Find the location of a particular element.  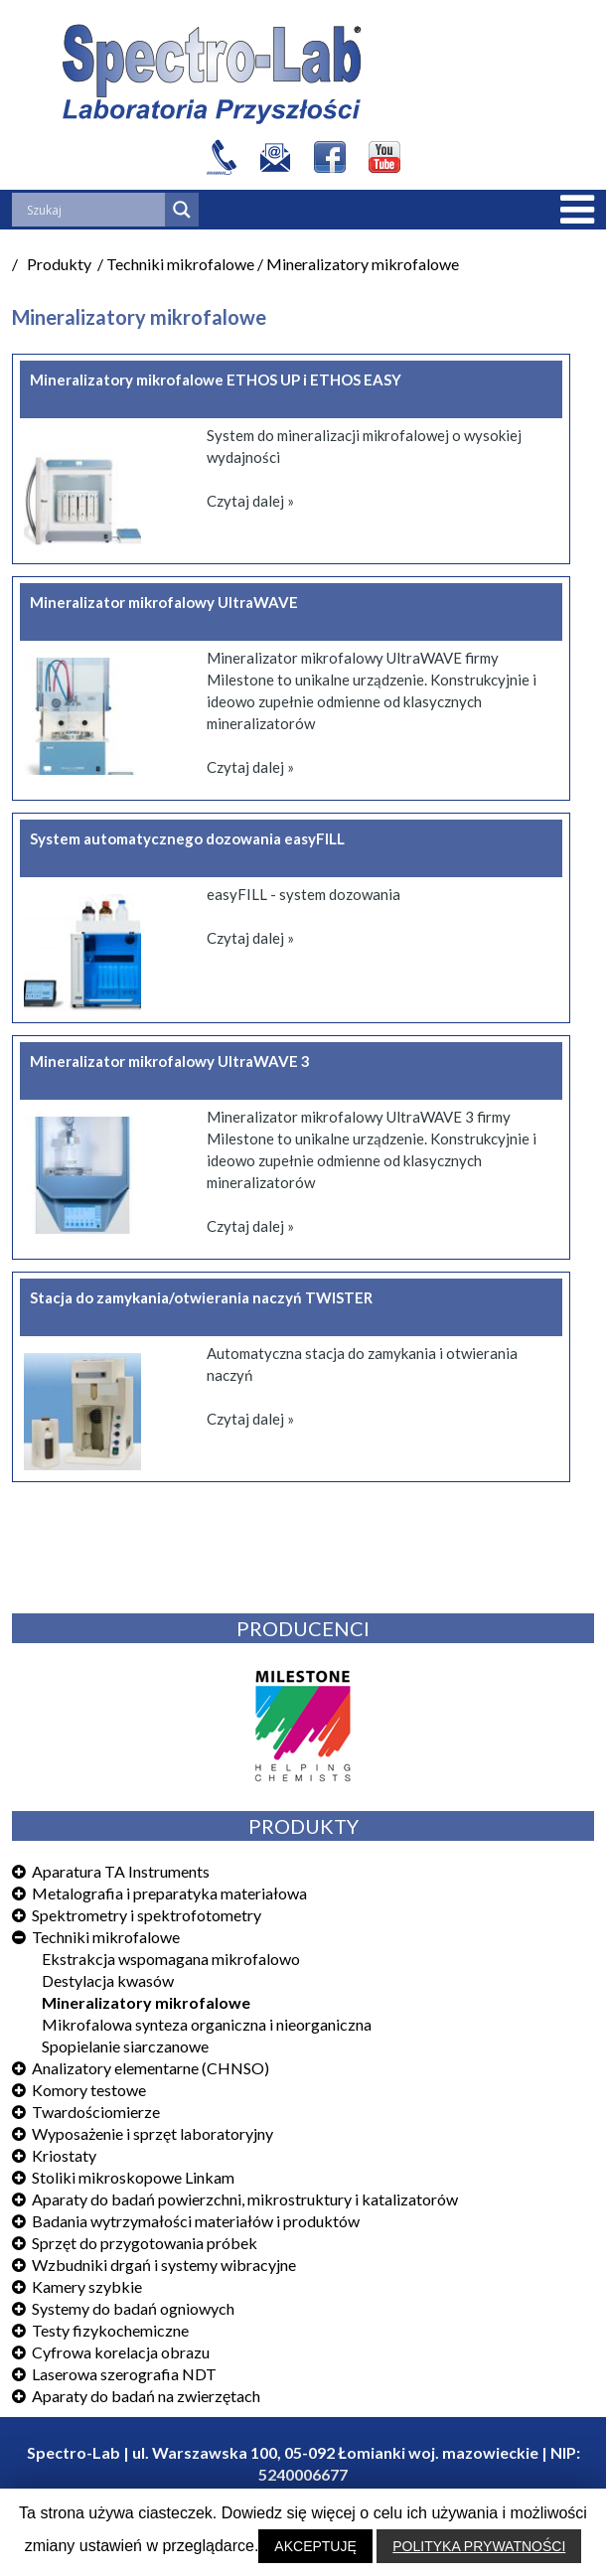

Systemy do badań ogniowych is located at coordinates (133, 2308).